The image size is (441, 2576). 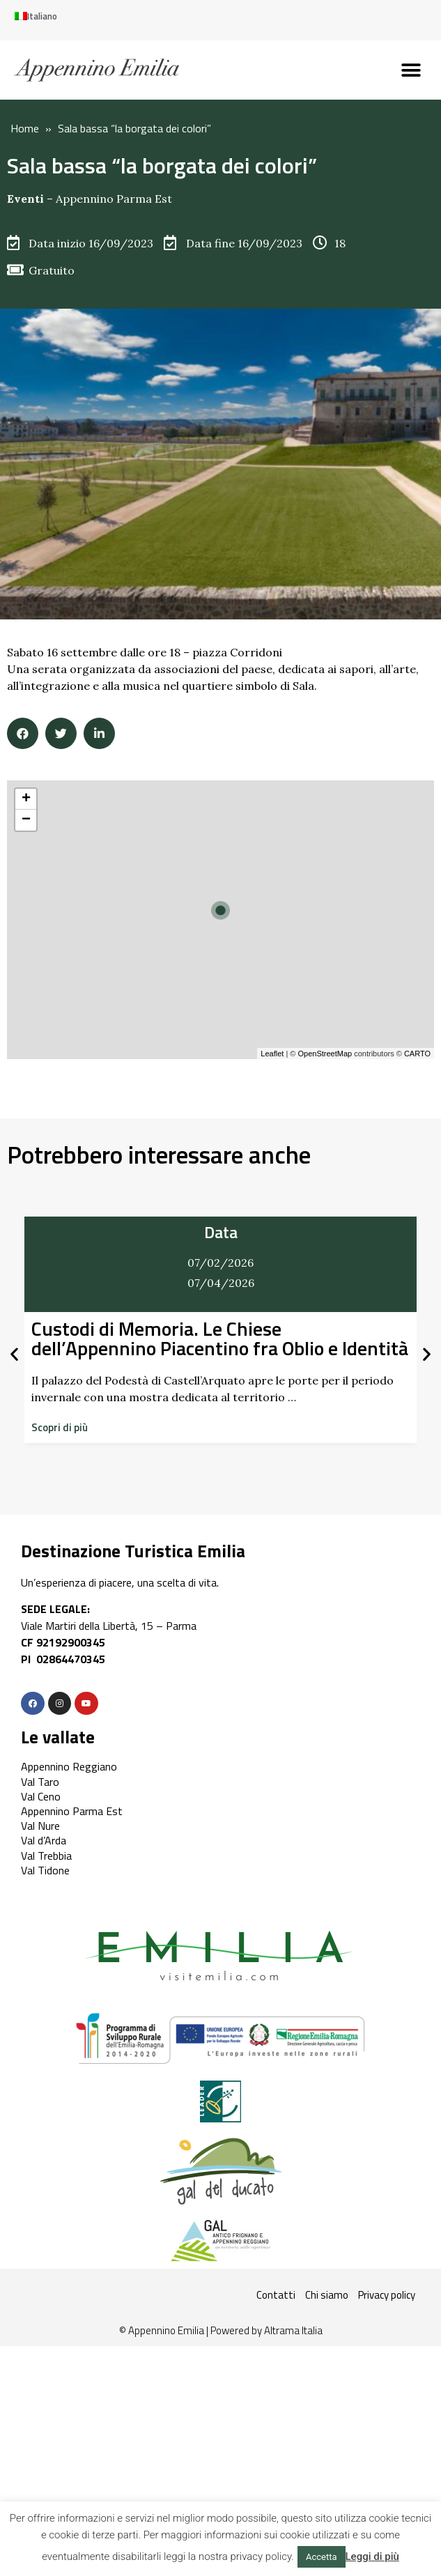 What do you see at coordinates (411, 70) in the screenshot?
I see `[button]` at bounding box center [411, 70].